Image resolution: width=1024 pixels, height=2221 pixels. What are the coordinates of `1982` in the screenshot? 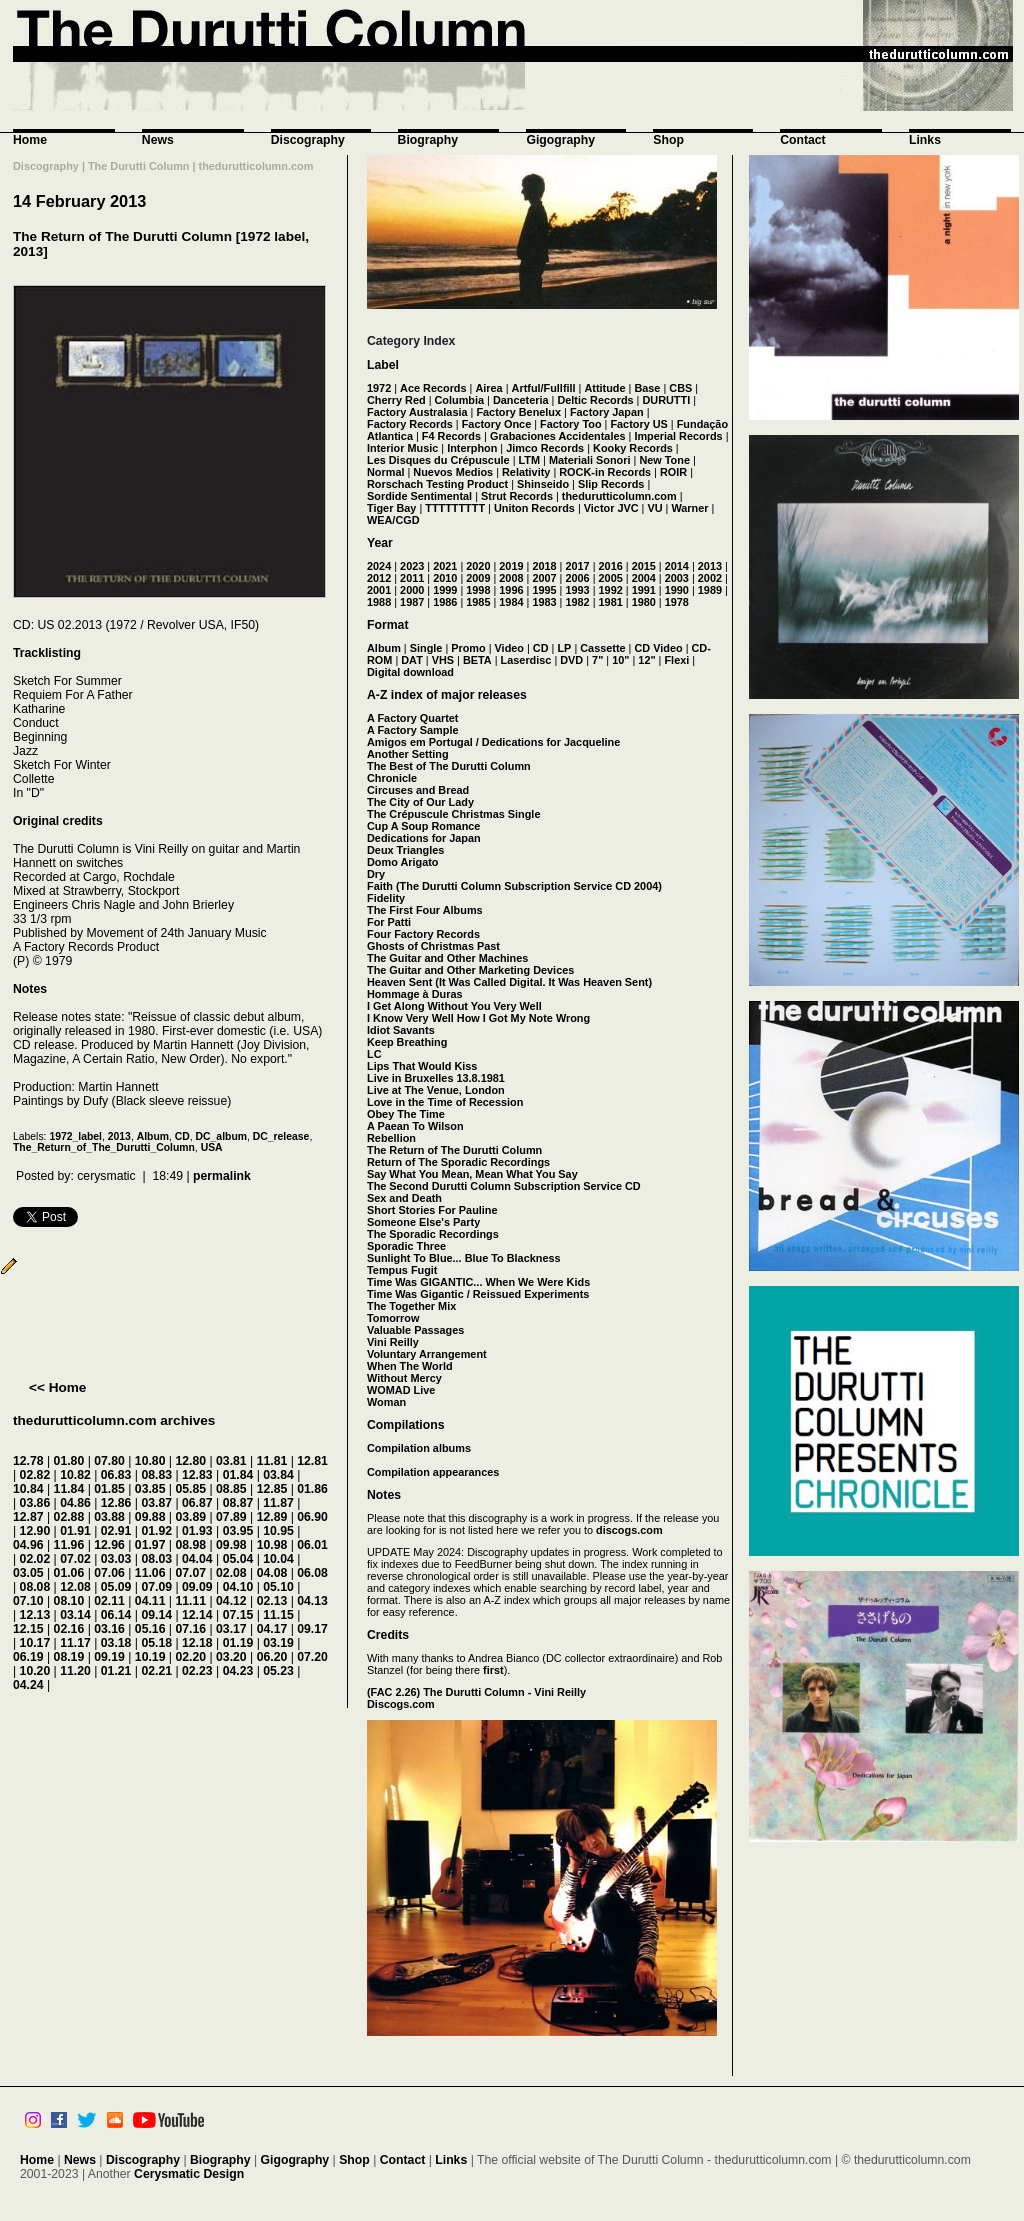 It's located at (577, 602).